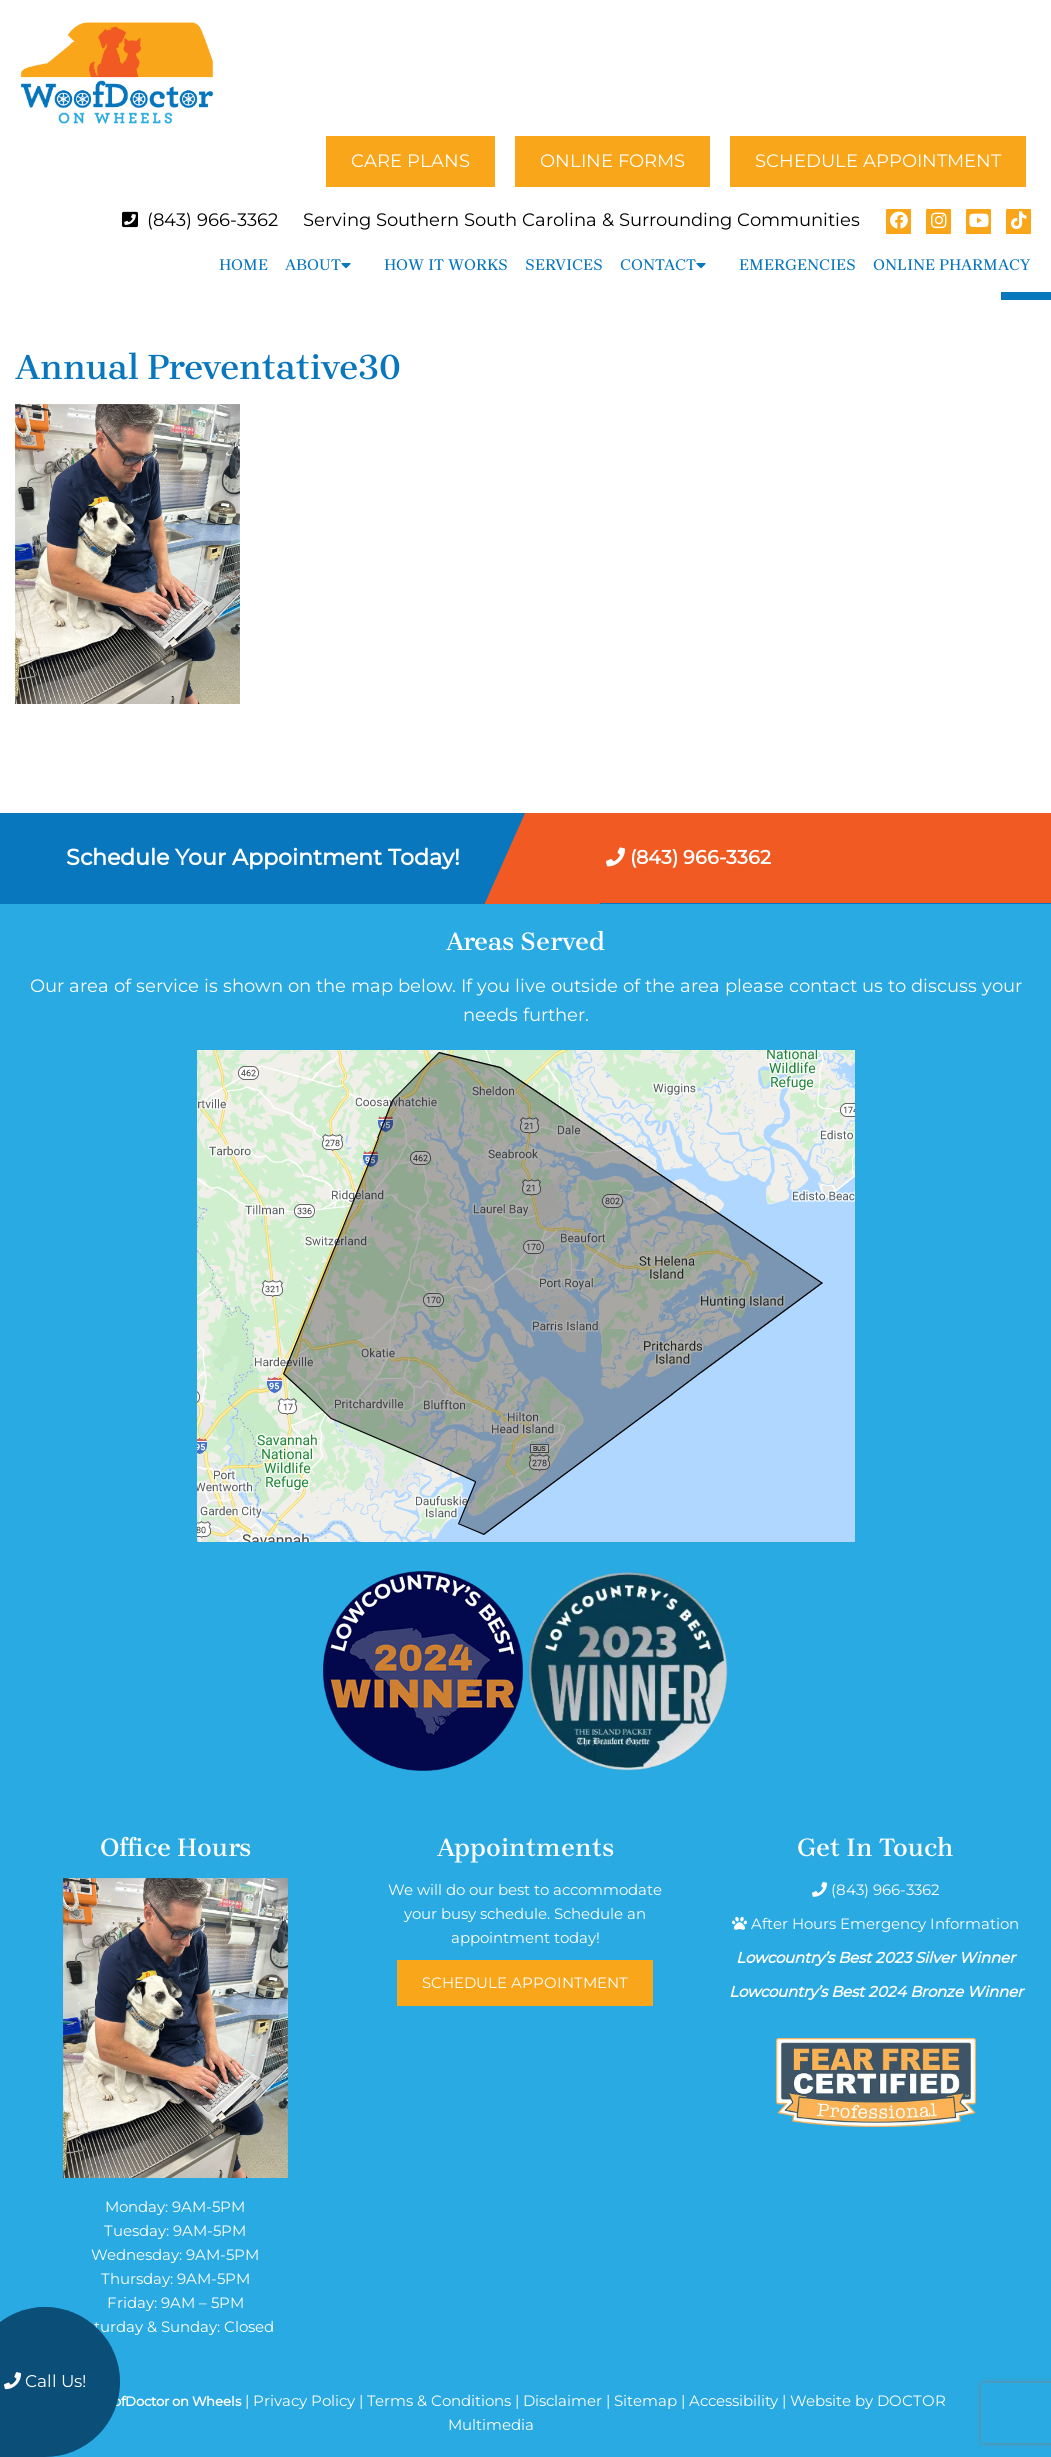 The width and height of the screenshot is (1051, 2457). What do you see at coordinates (885, 1906) in the screenshot?
I see `After Hours Emergency Information` at bounding box center [885, 1906].